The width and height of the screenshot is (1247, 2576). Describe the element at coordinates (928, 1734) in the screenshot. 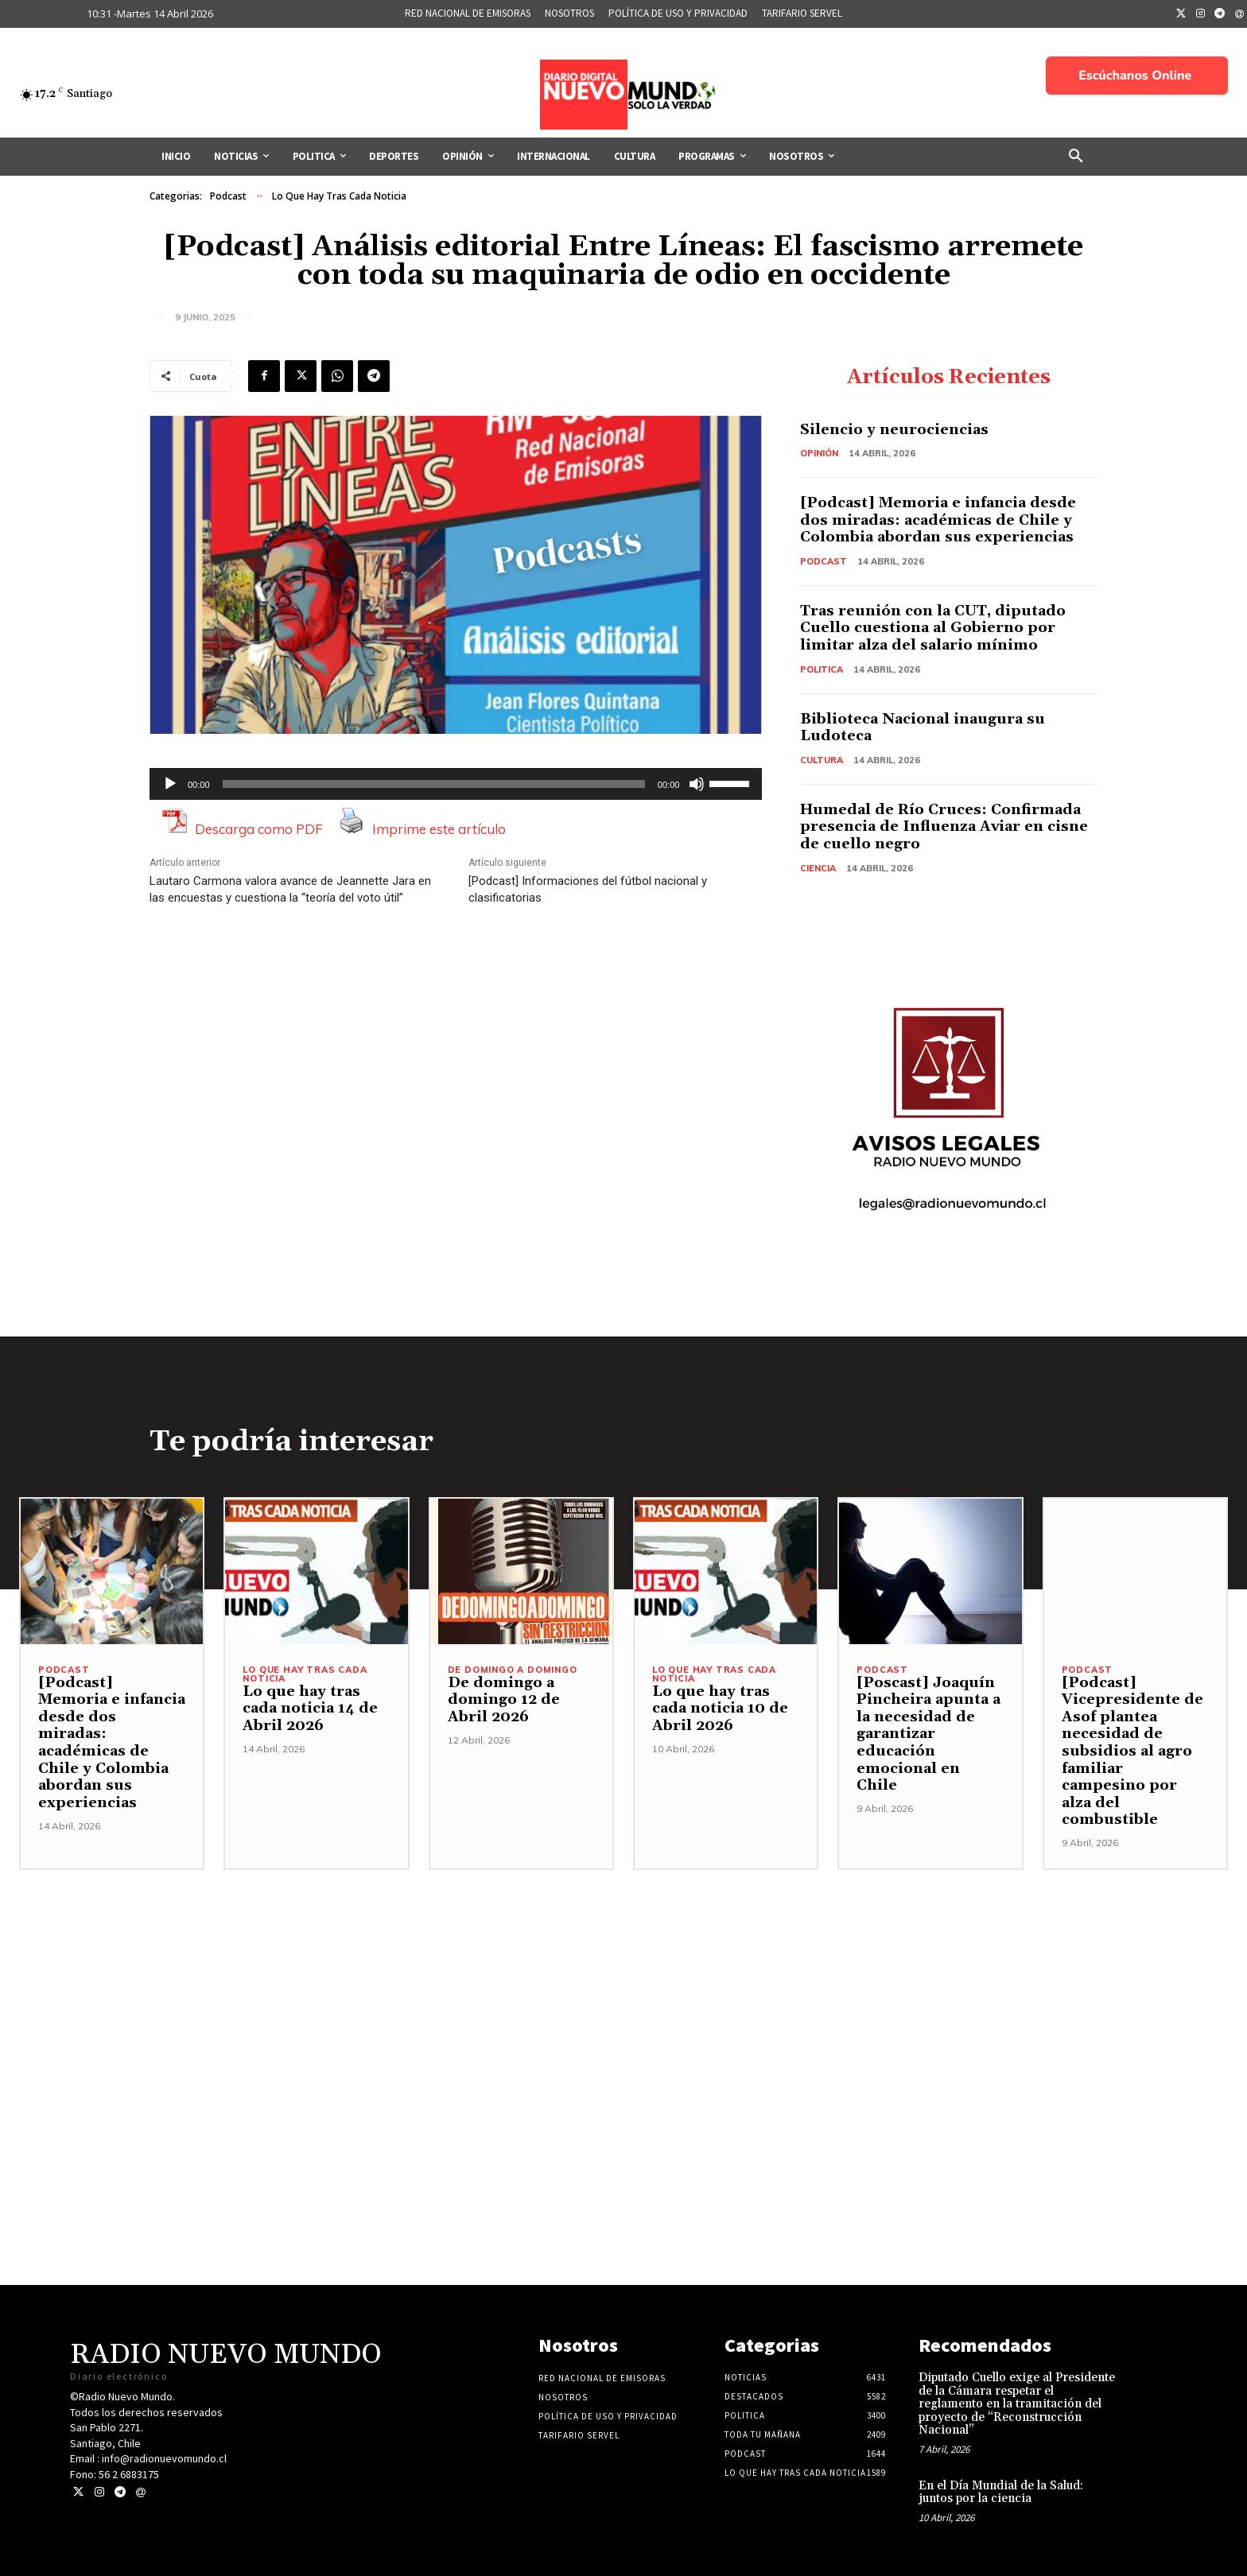

I see `[Poscast] Joaquín Pincheira apunta a la necesidad de garantizar educación emocional en Chile` at that location.